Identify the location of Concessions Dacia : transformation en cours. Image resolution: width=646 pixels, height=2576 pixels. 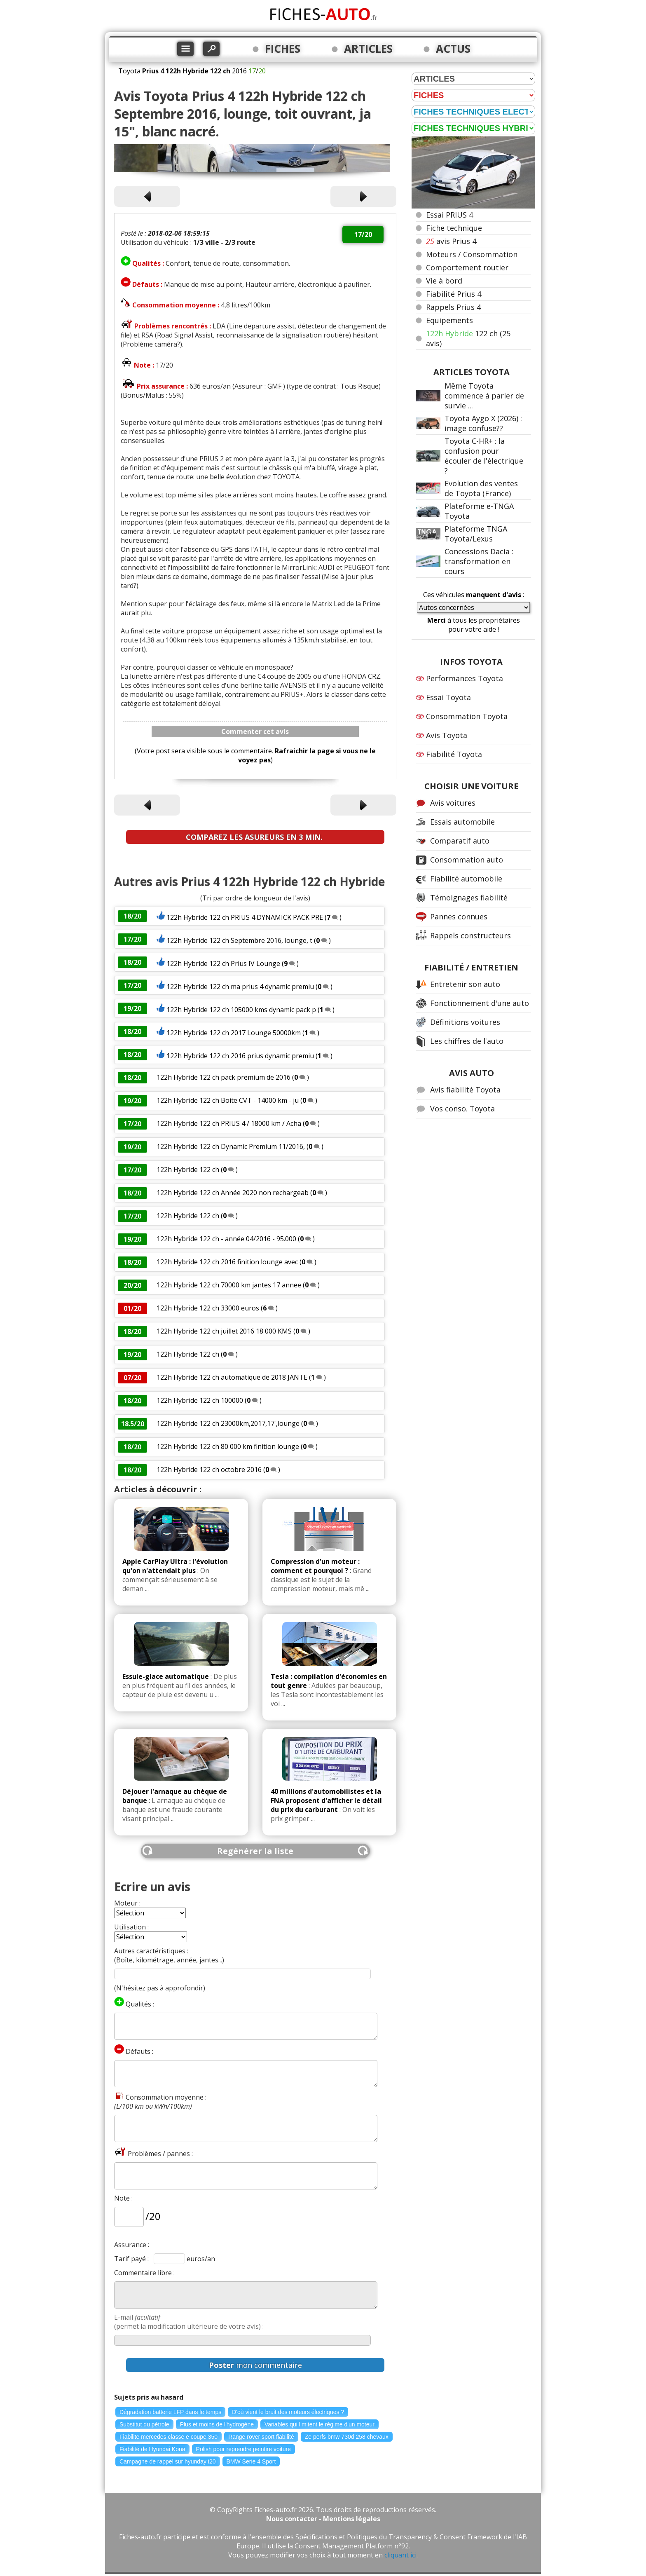
(479, 561).